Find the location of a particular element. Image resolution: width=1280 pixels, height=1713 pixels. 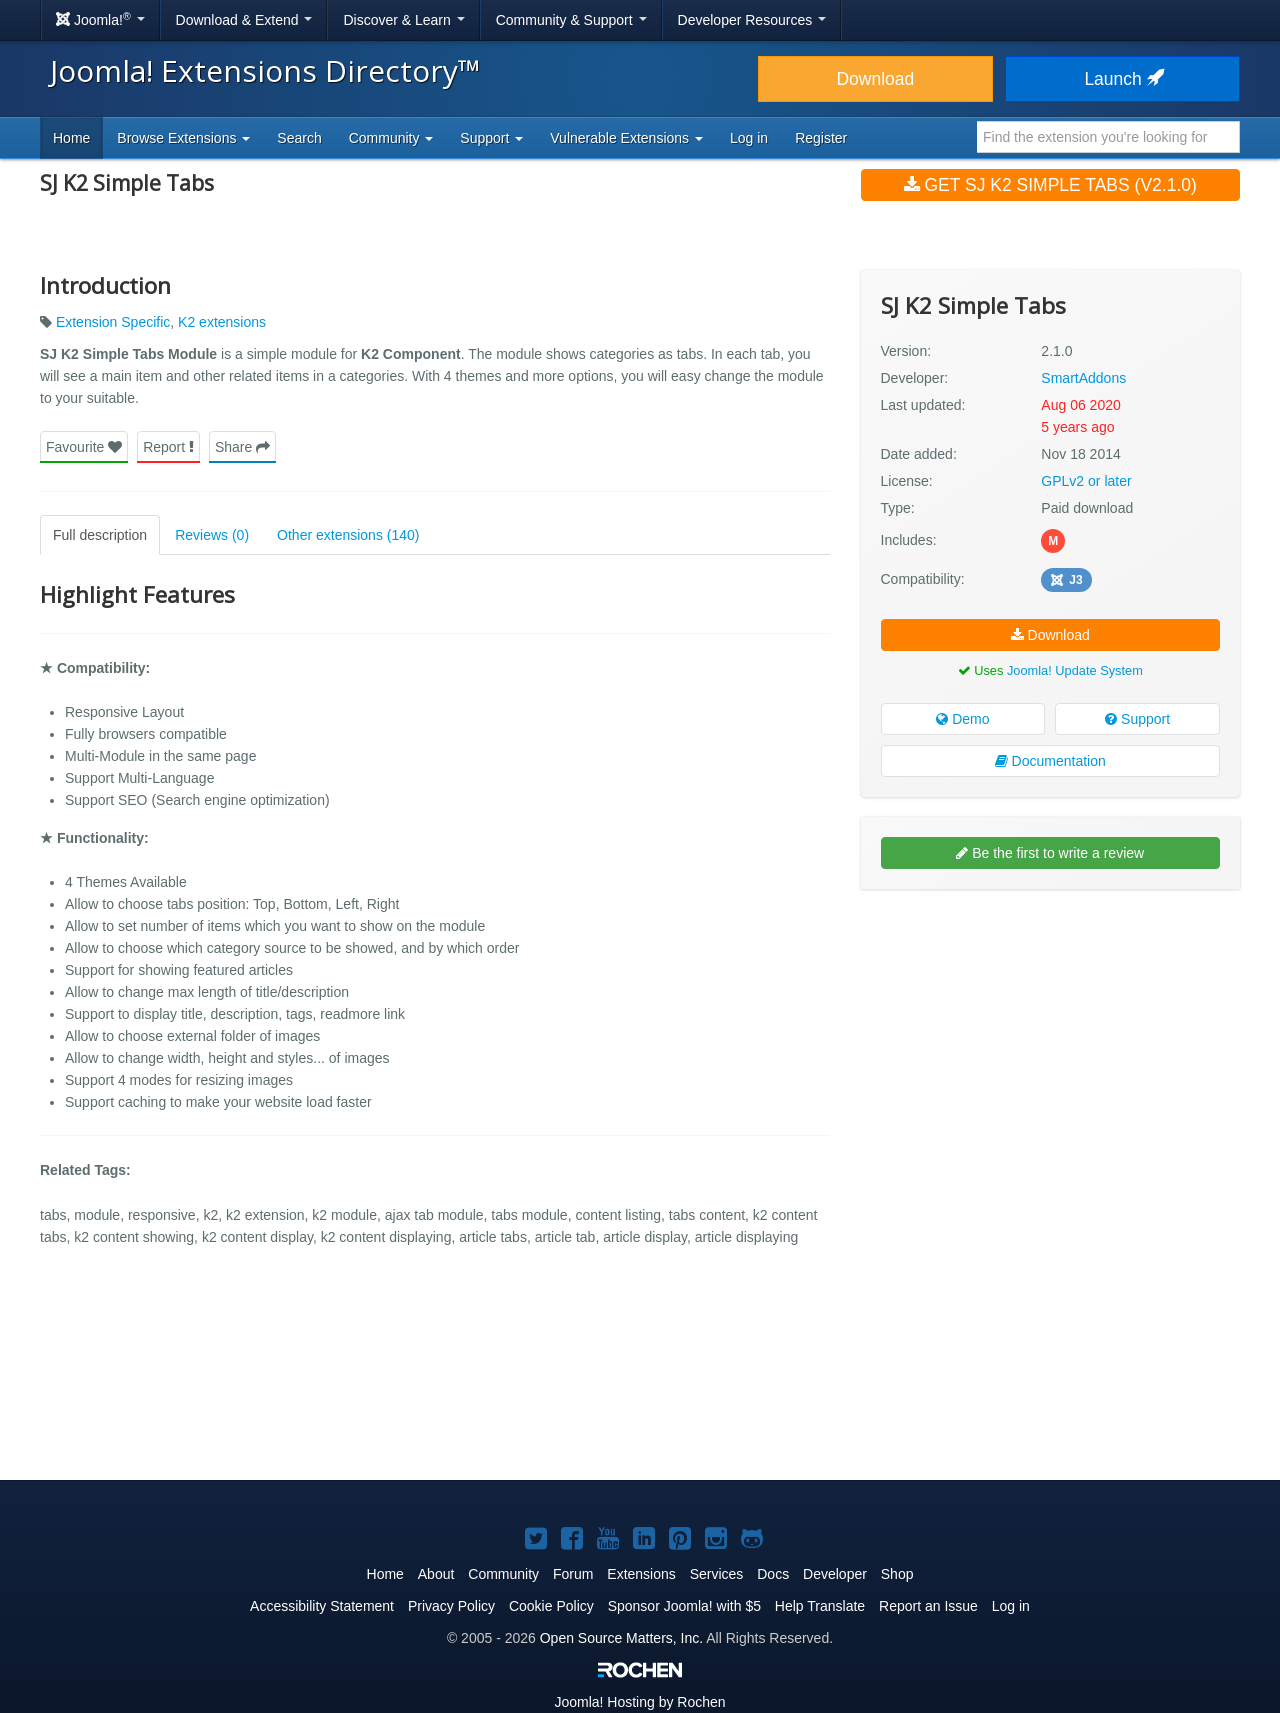

Accessibility Statement is located at coordinates (322, 1606).